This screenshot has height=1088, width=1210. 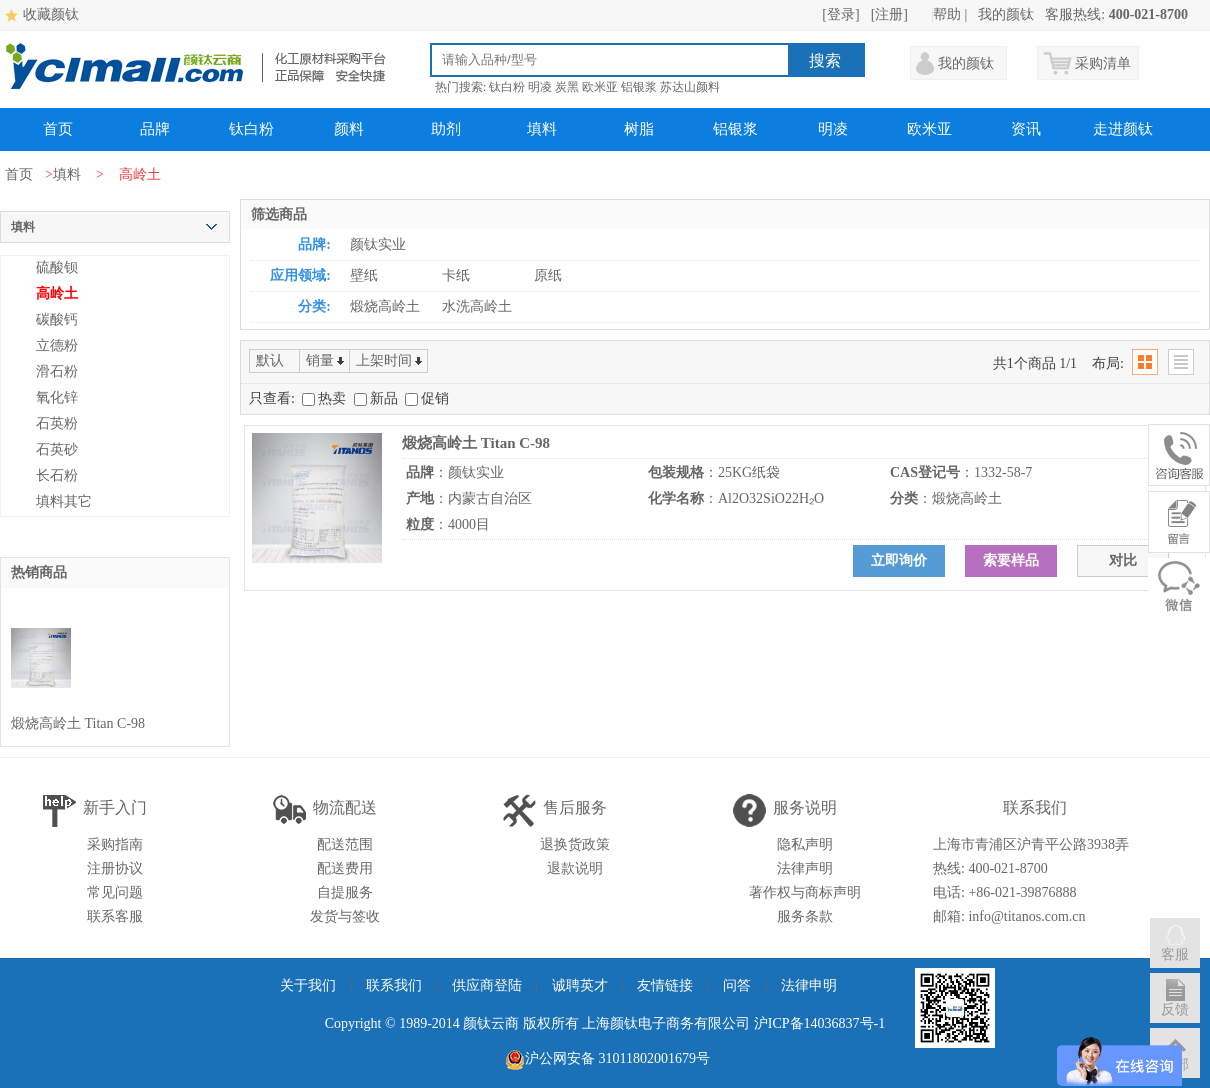 What do you see at coordinates (665, 985) in the screenshot?
I see `友情链接` at bounding box center [665, 985].